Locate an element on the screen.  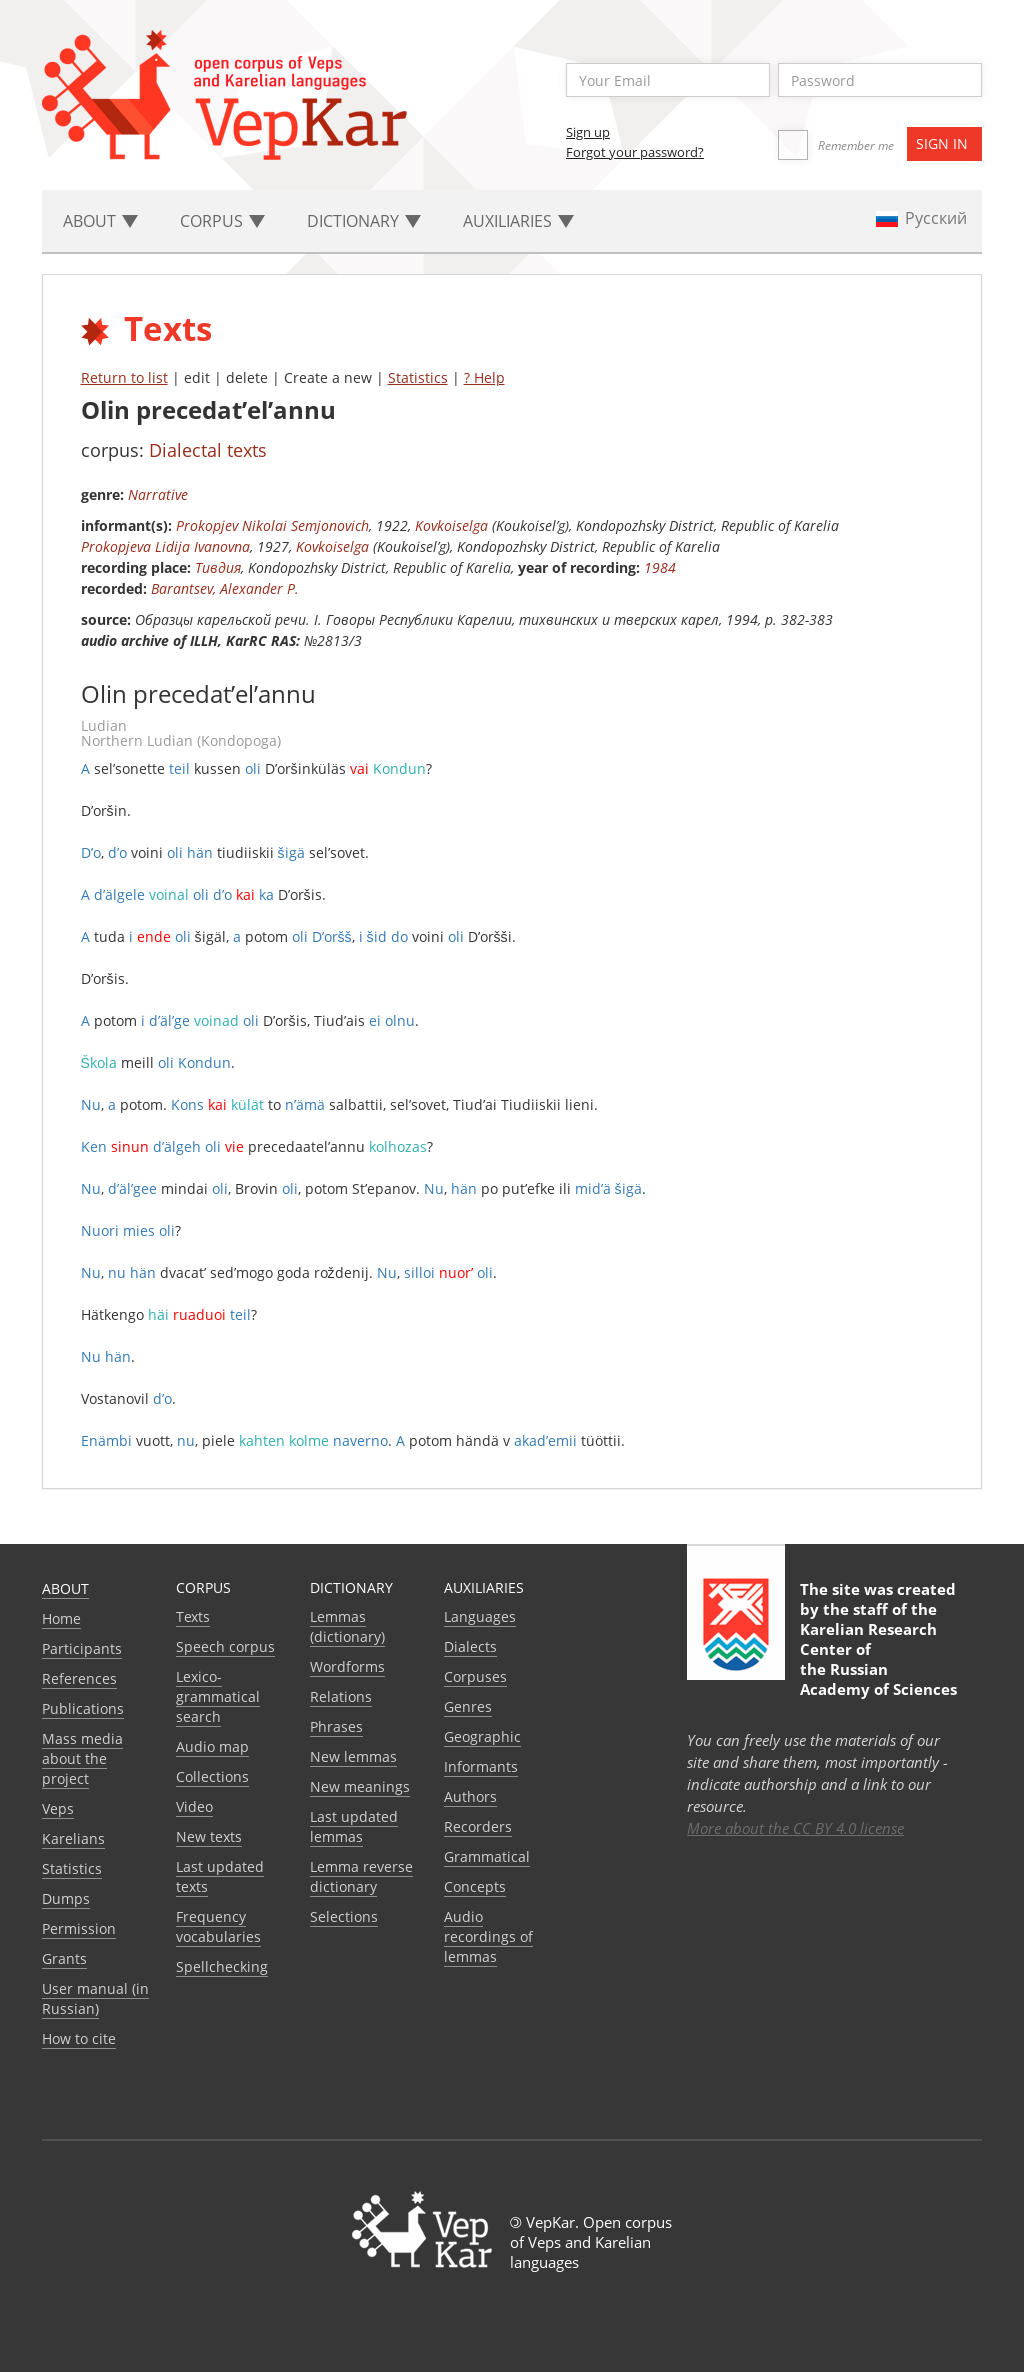
Grammatical is located at coordinates (487, 1856).